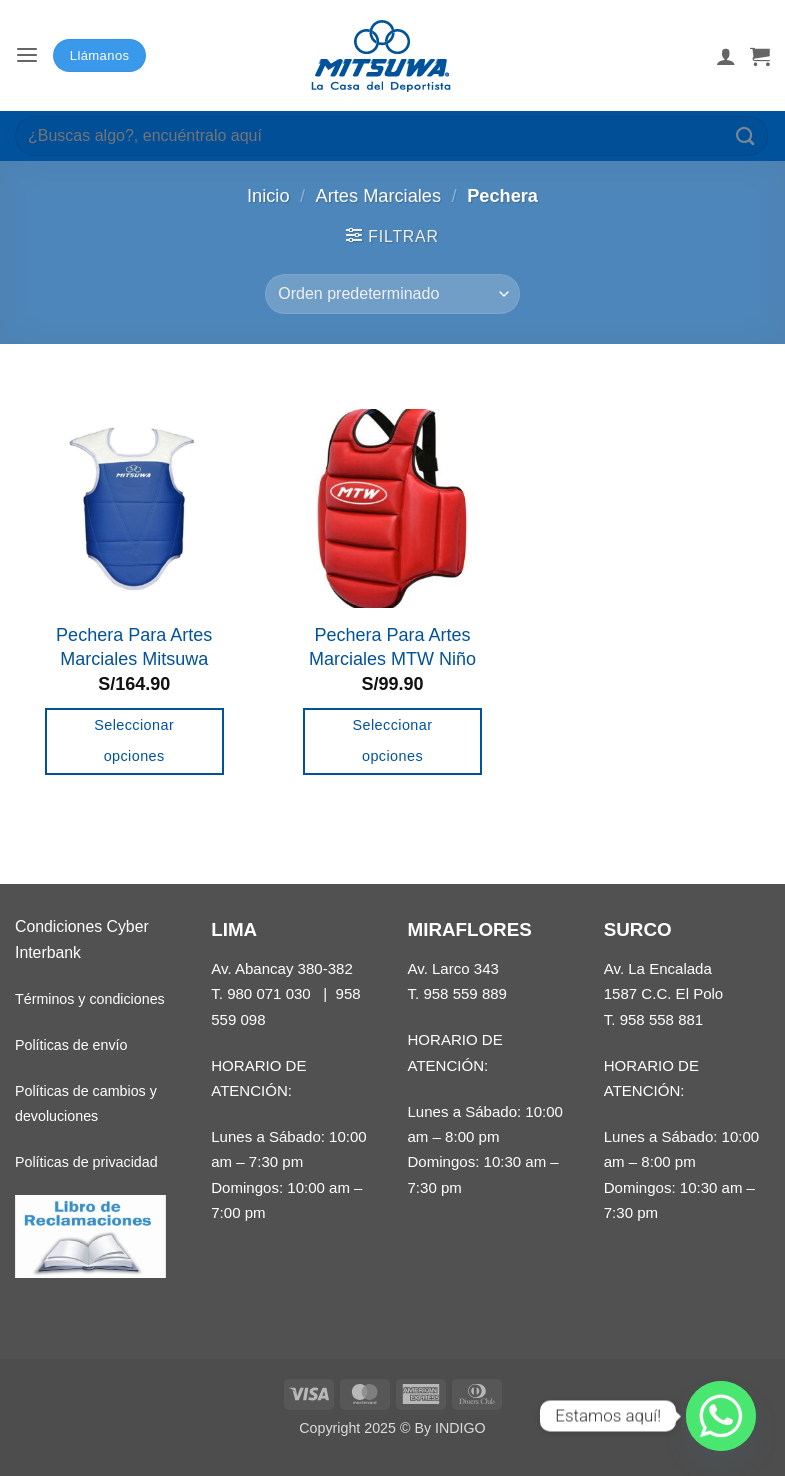 This screenshot has height=1476, width=785. I want to click on [button], so click(27, 55).